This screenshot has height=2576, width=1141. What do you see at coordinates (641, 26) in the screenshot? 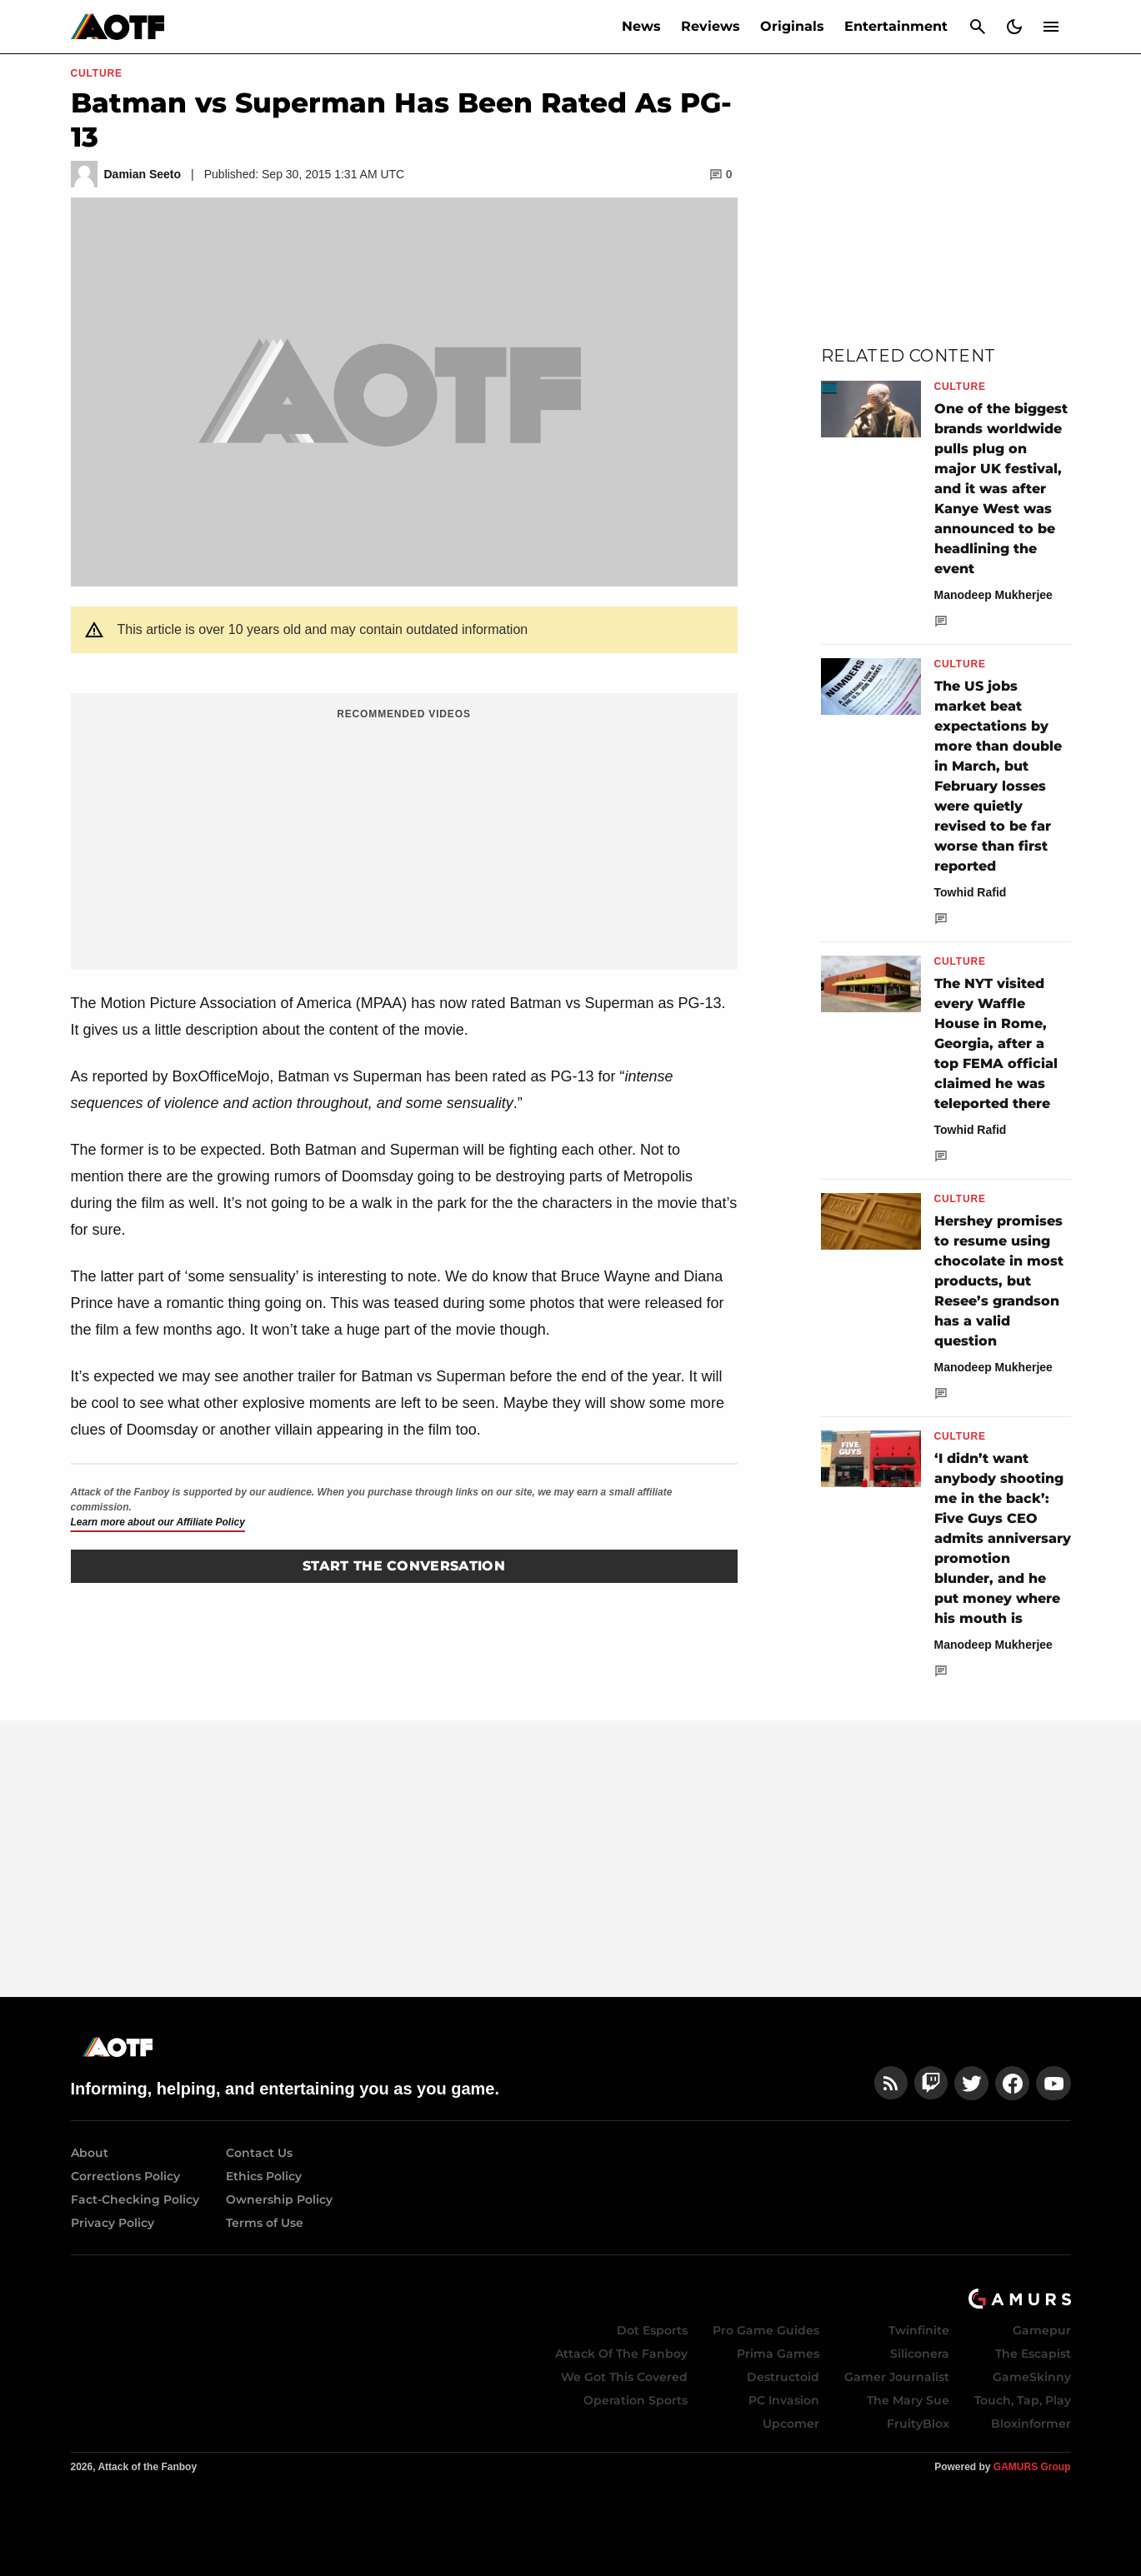
I see `News` at bounding box center [641, 26].